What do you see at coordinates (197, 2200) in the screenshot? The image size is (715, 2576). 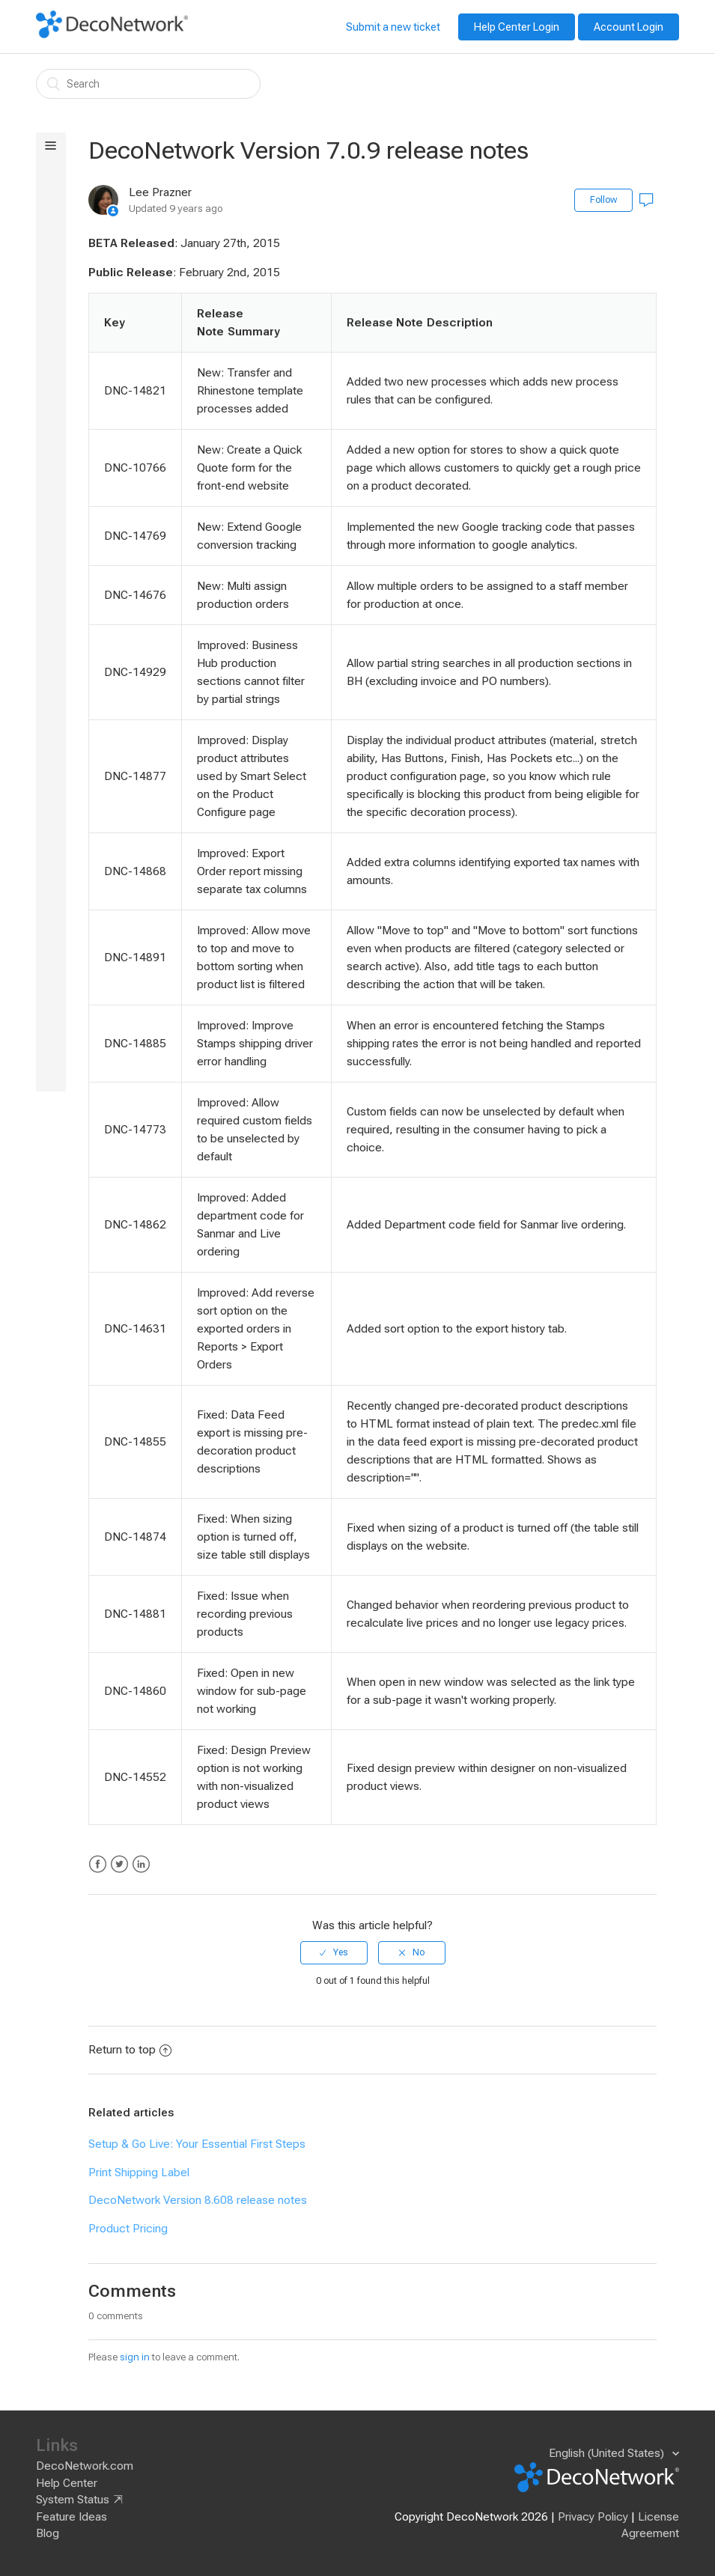 I see `DecoNetwork Version 8.608 release notes` at bounding box center [197, 2200].